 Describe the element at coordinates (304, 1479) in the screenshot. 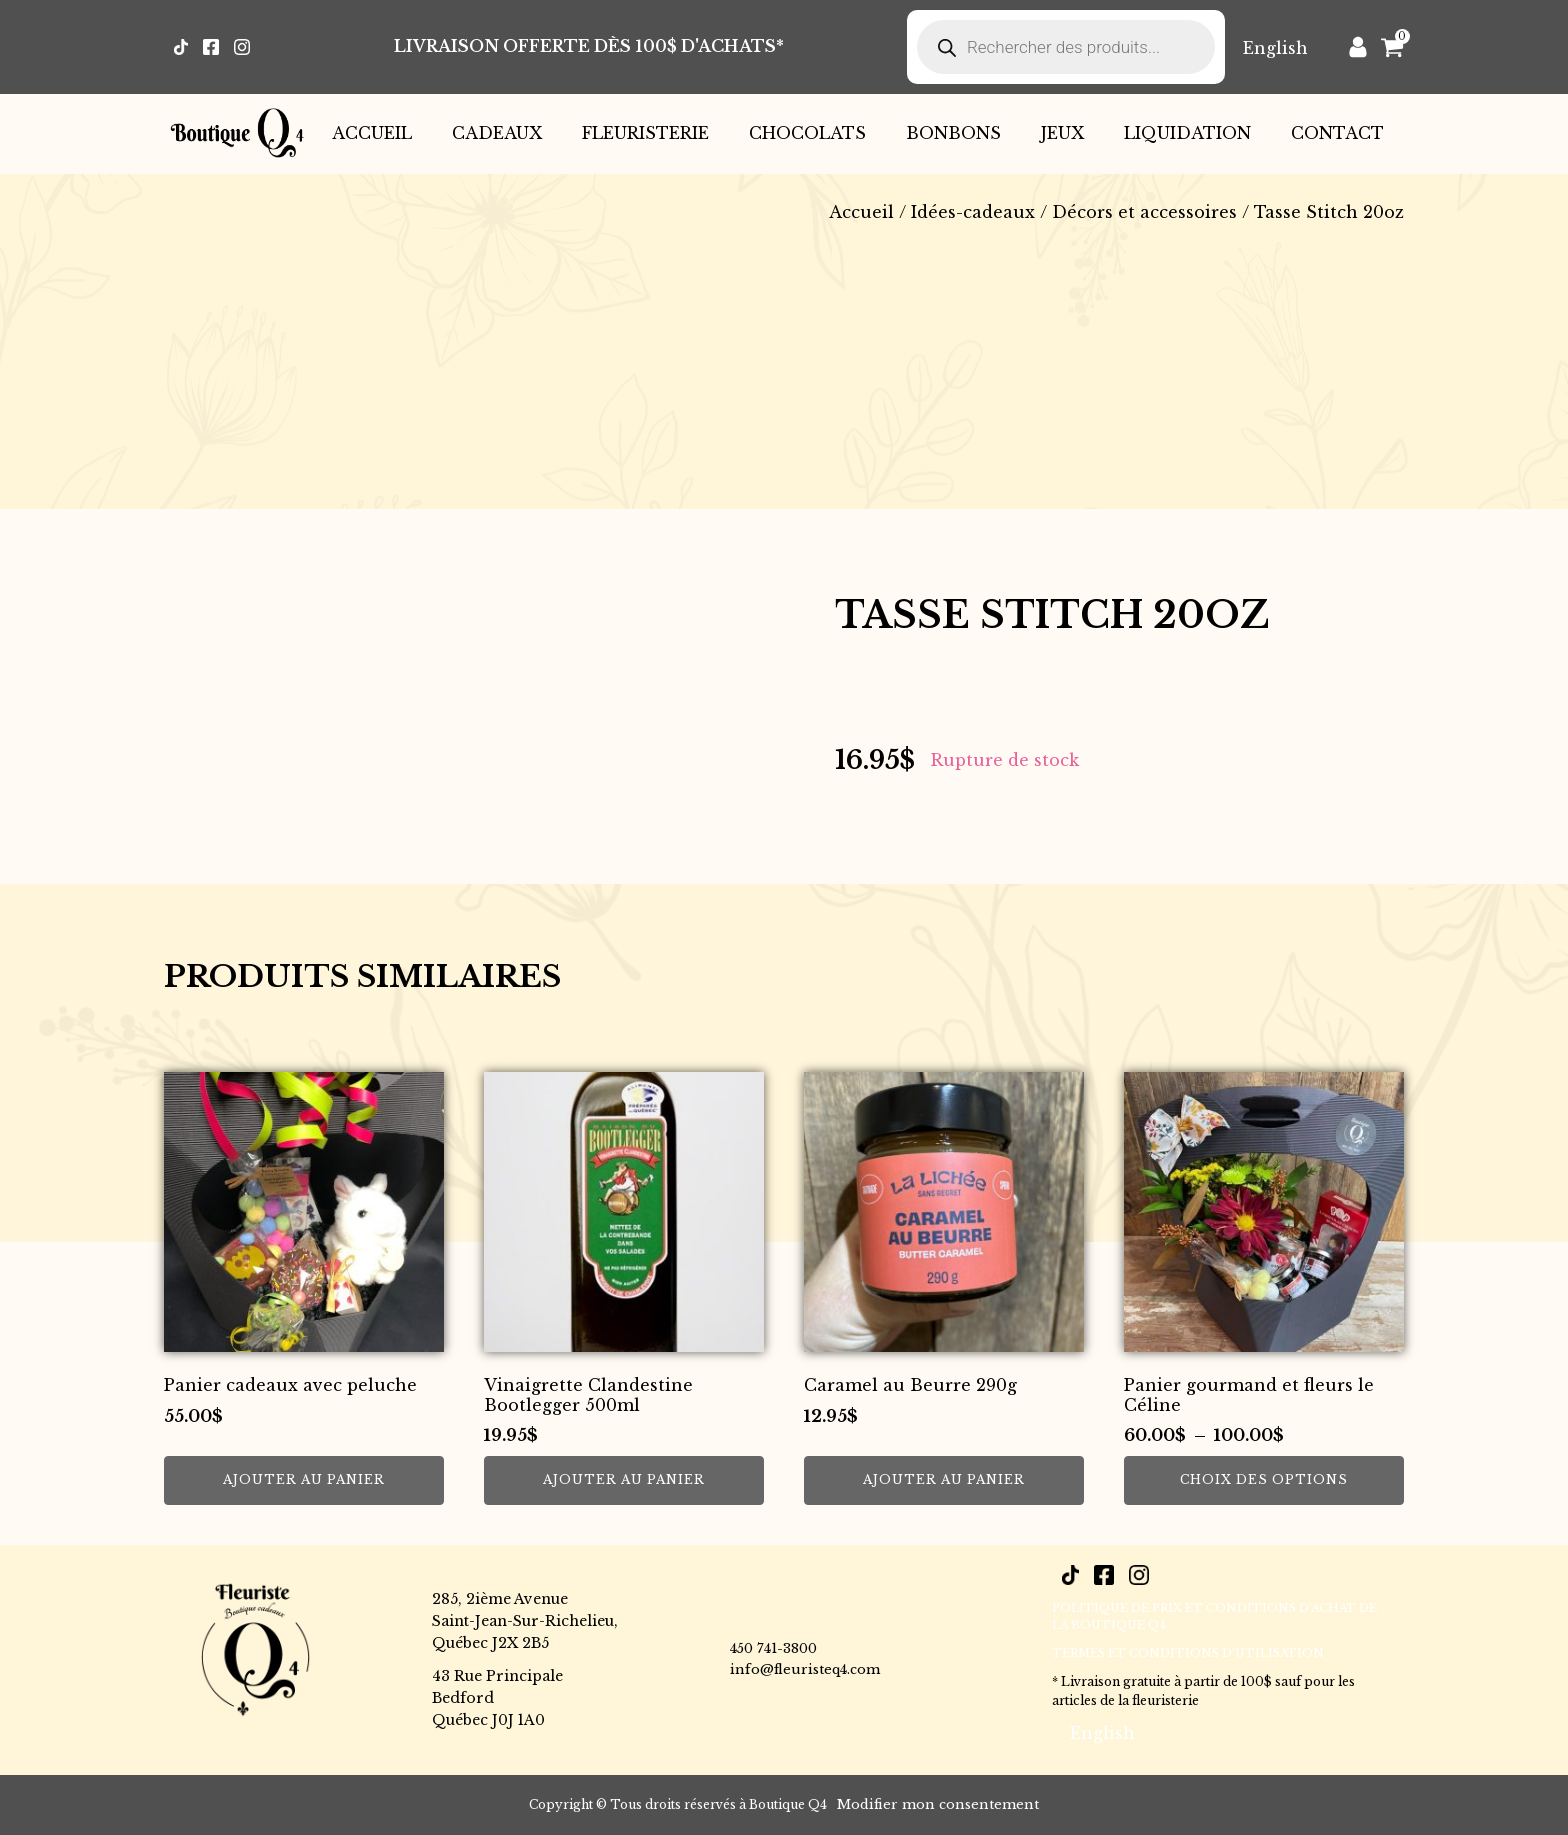

I see `Ajouter au panier [button]` at that location.